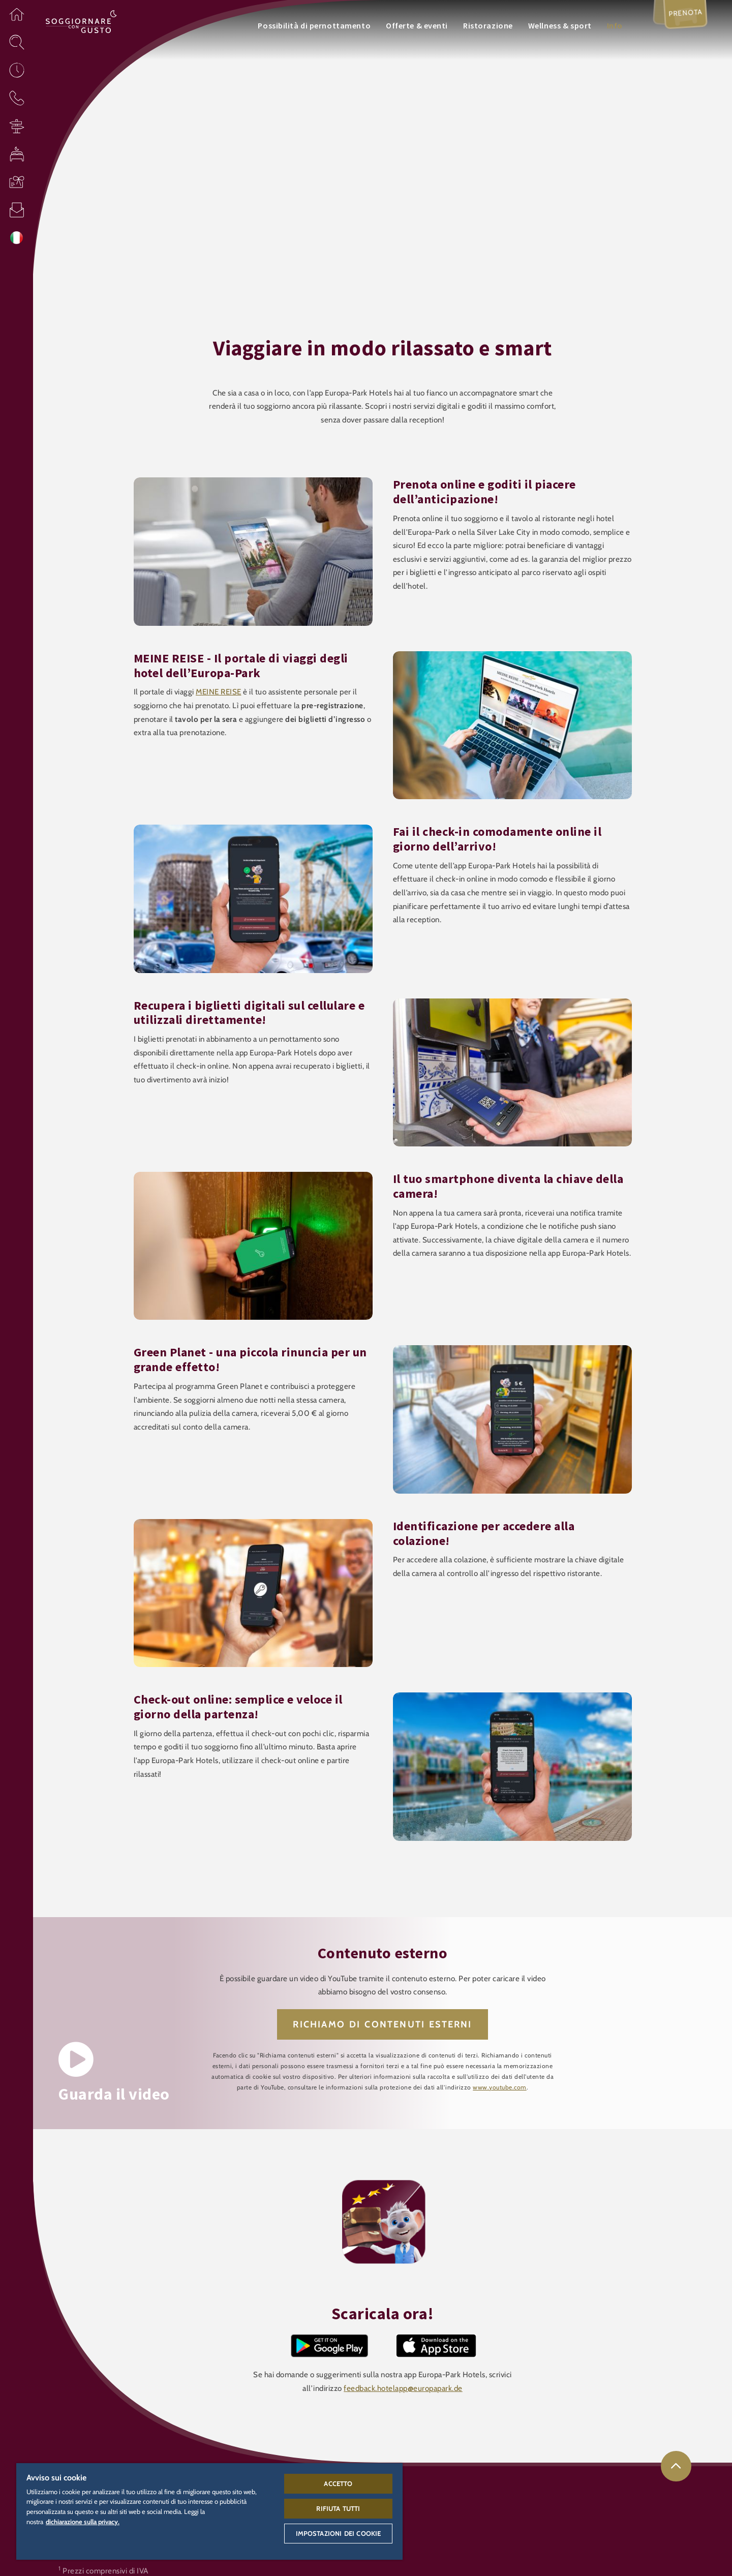  Describe the element at coordinates (209, 2511) in the screenshot. I see `[region]` at that location.